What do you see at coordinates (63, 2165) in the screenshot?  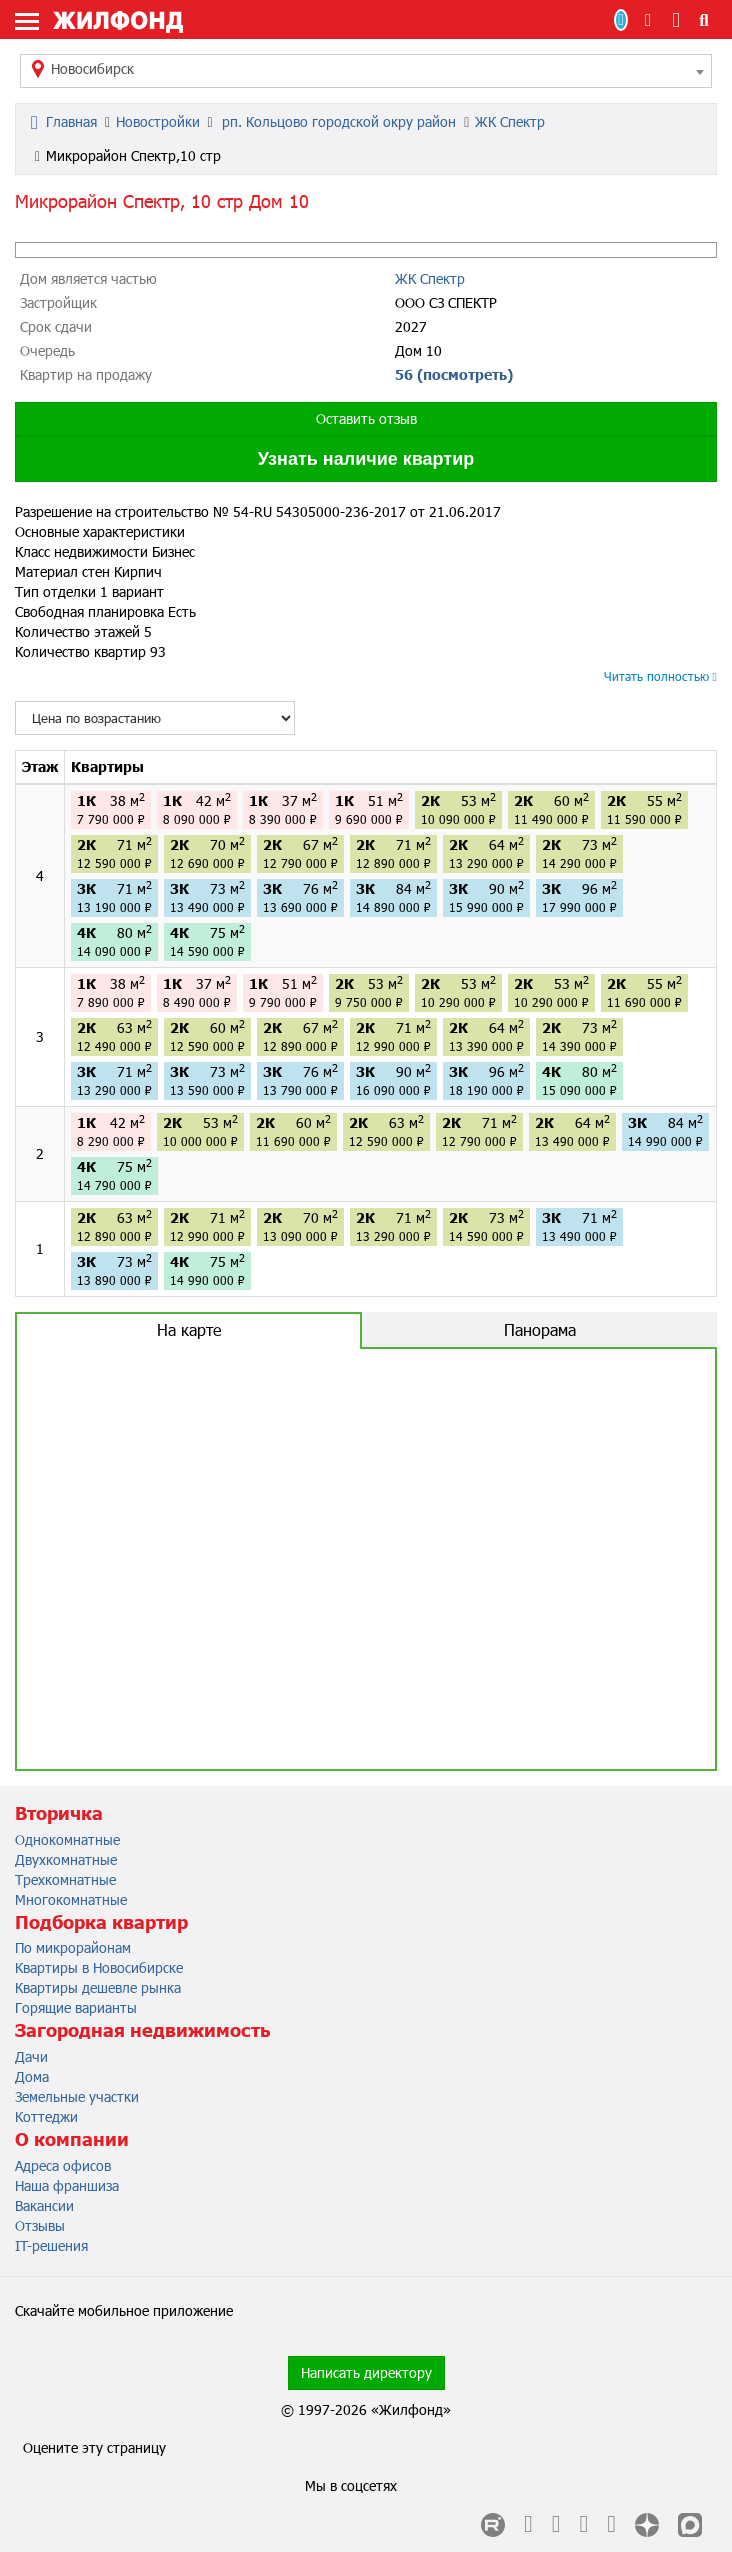 I see `Адреса офисов` at bounding box center [63, 2165].